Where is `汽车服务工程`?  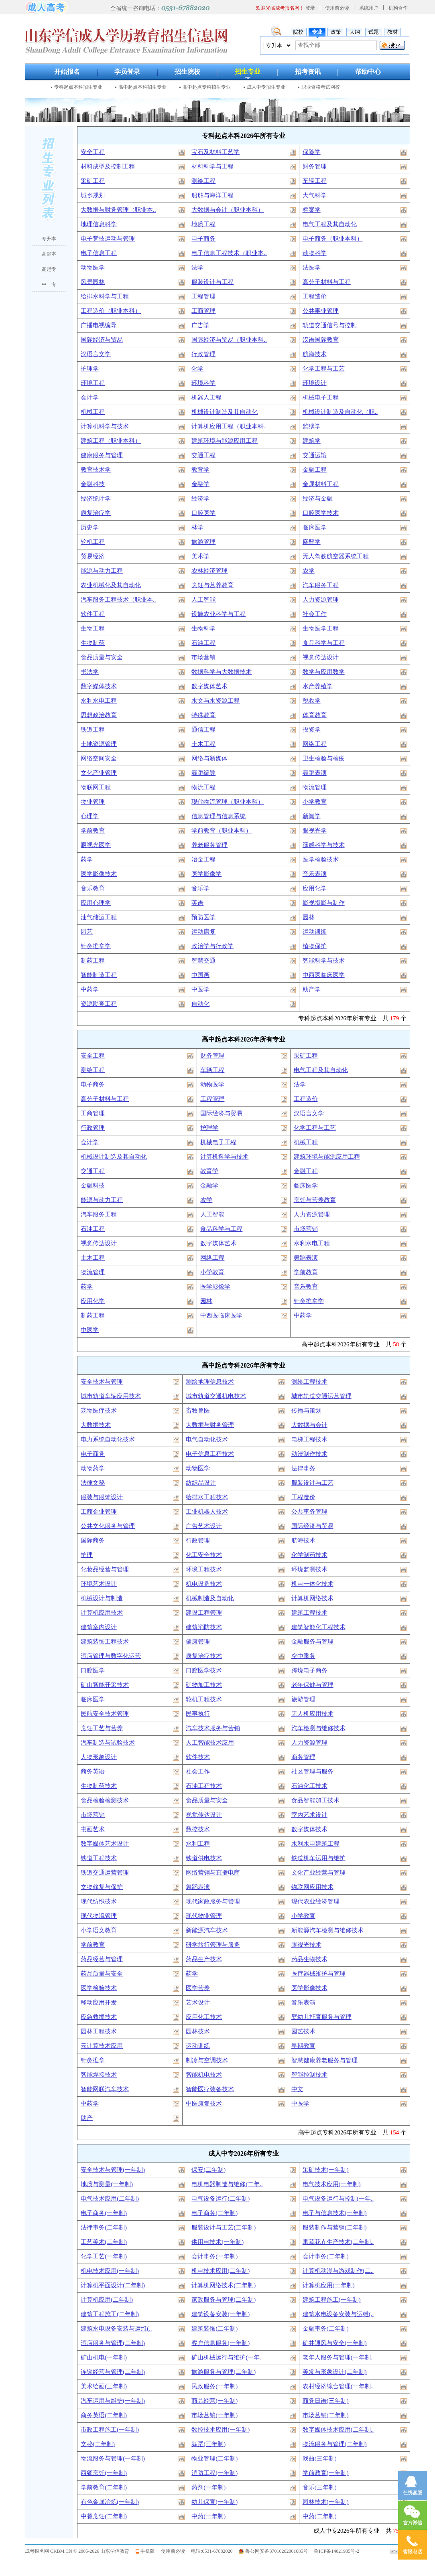 汽车服务工程 is located at coordinates (321, 585).